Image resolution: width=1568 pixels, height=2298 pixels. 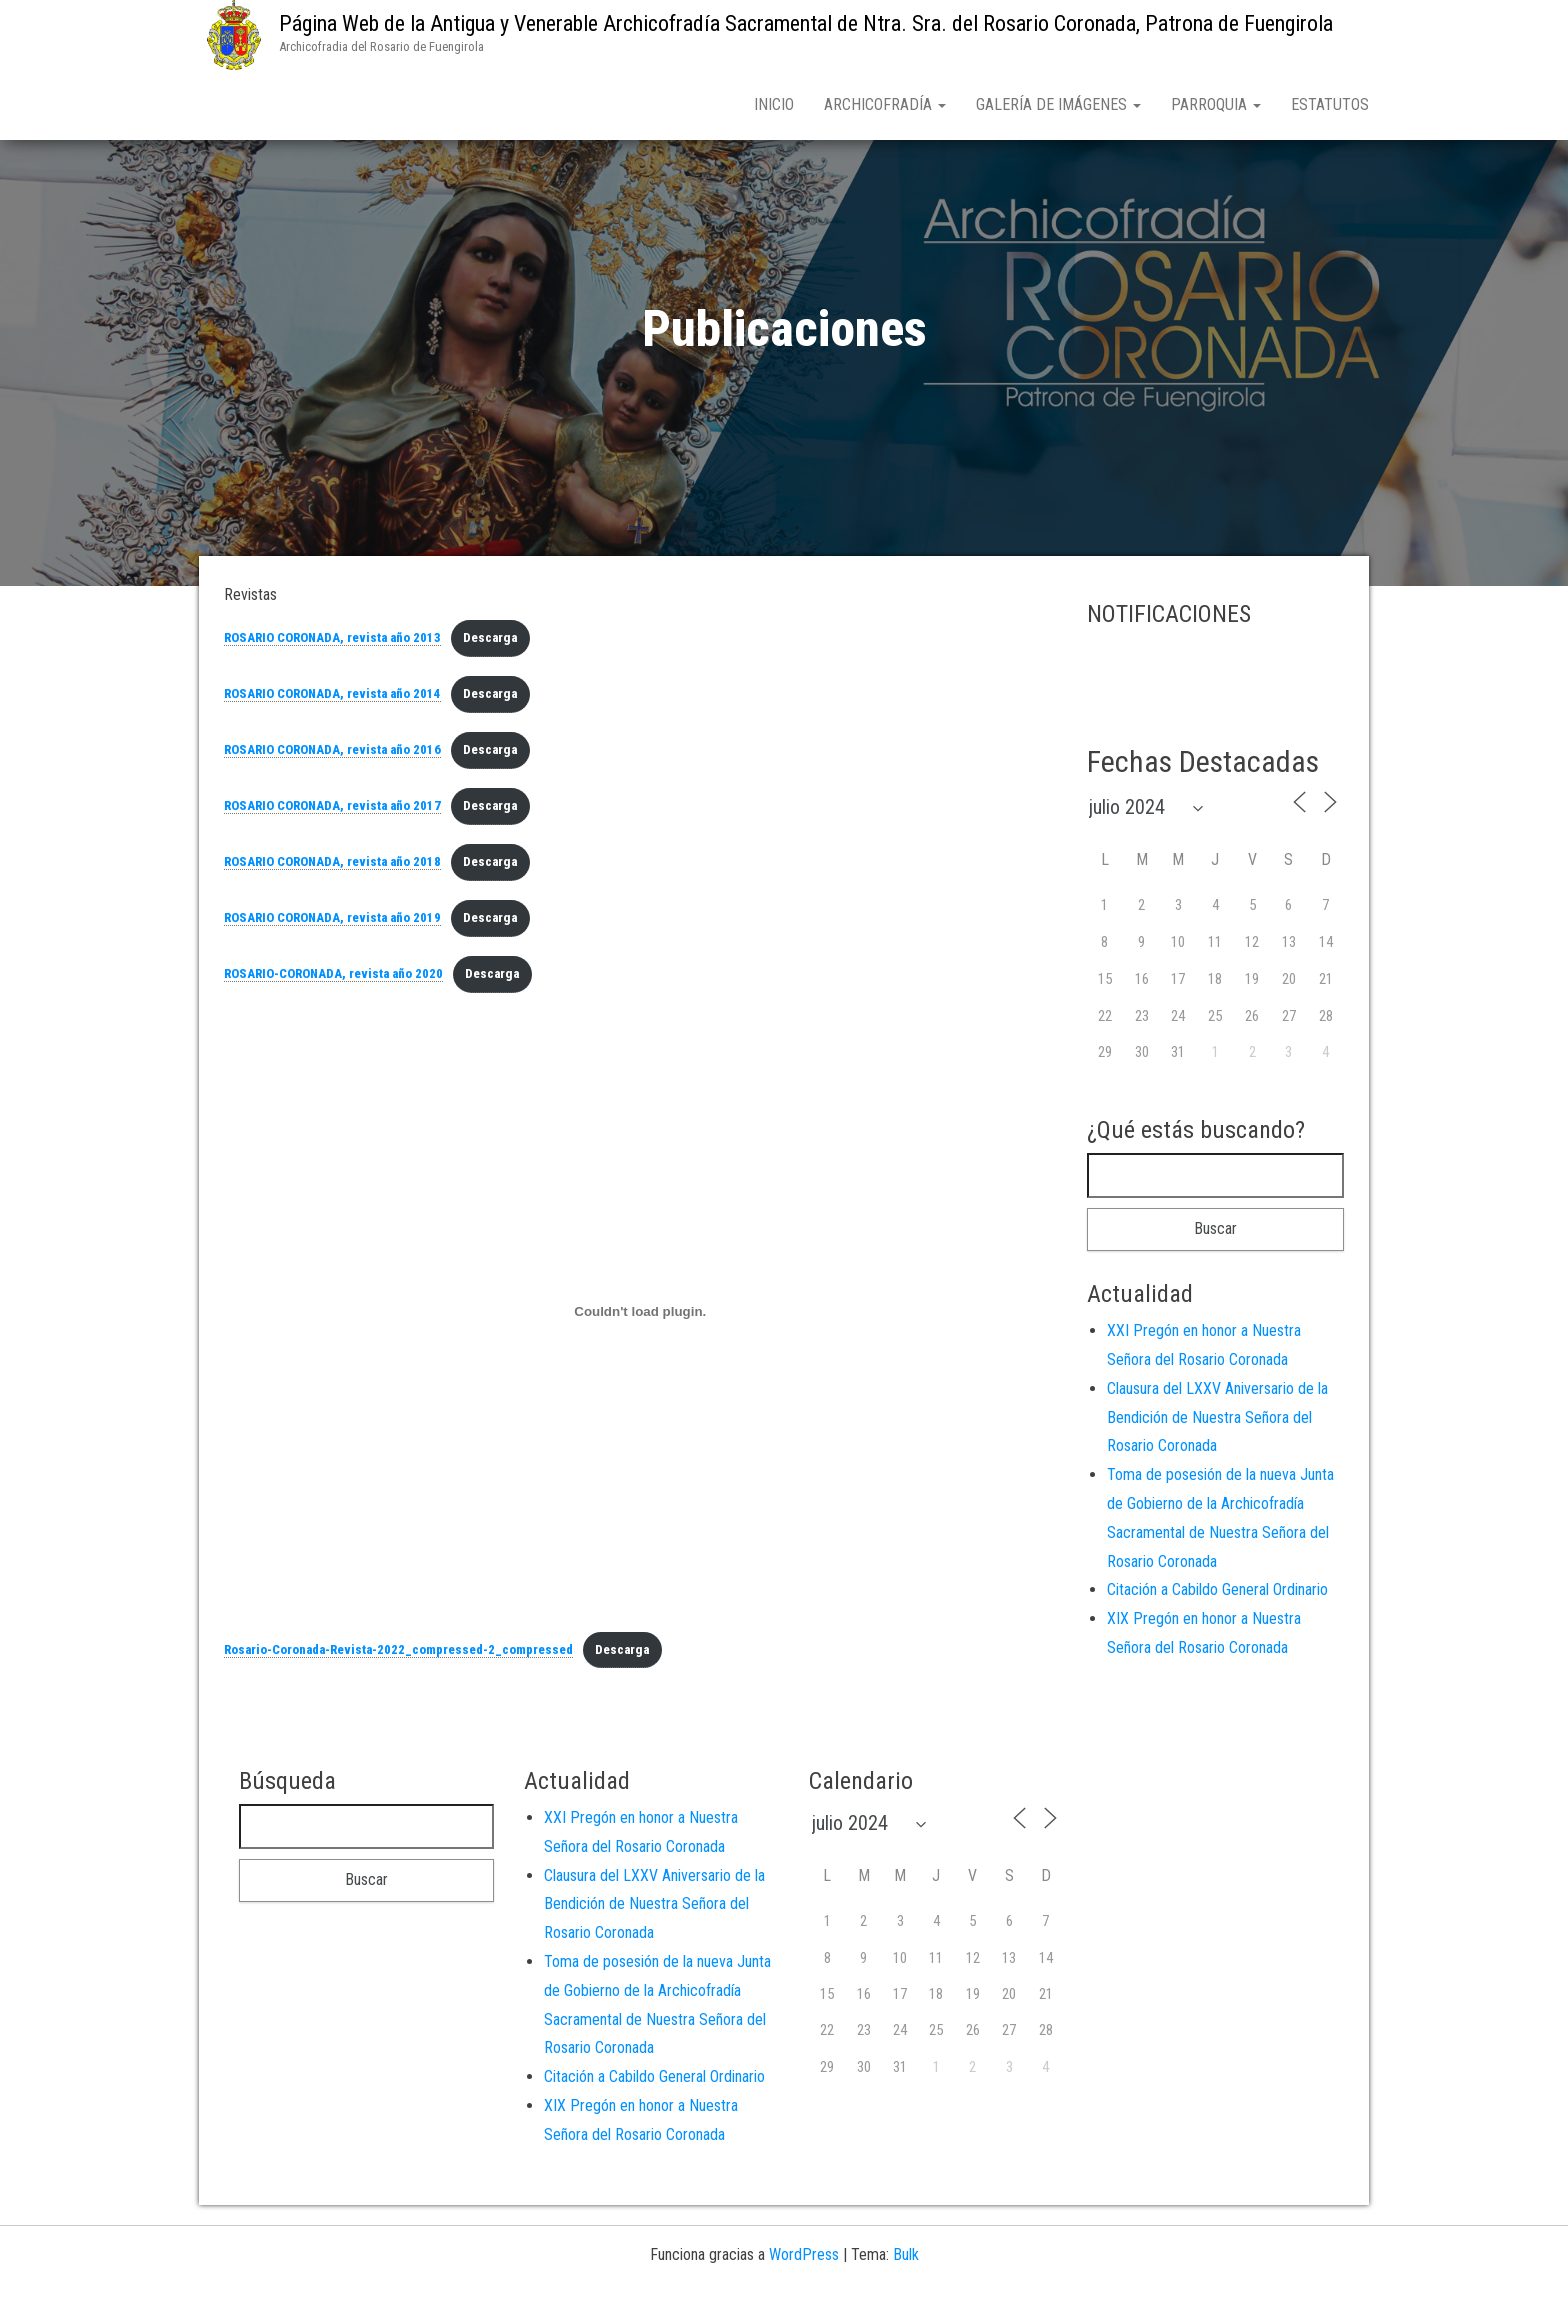 I want to click on [Incrustado de Incrustado de Rosario-Coronada-Revista-2022_compressed-2_compressed..], so click(x=640, y=1316).